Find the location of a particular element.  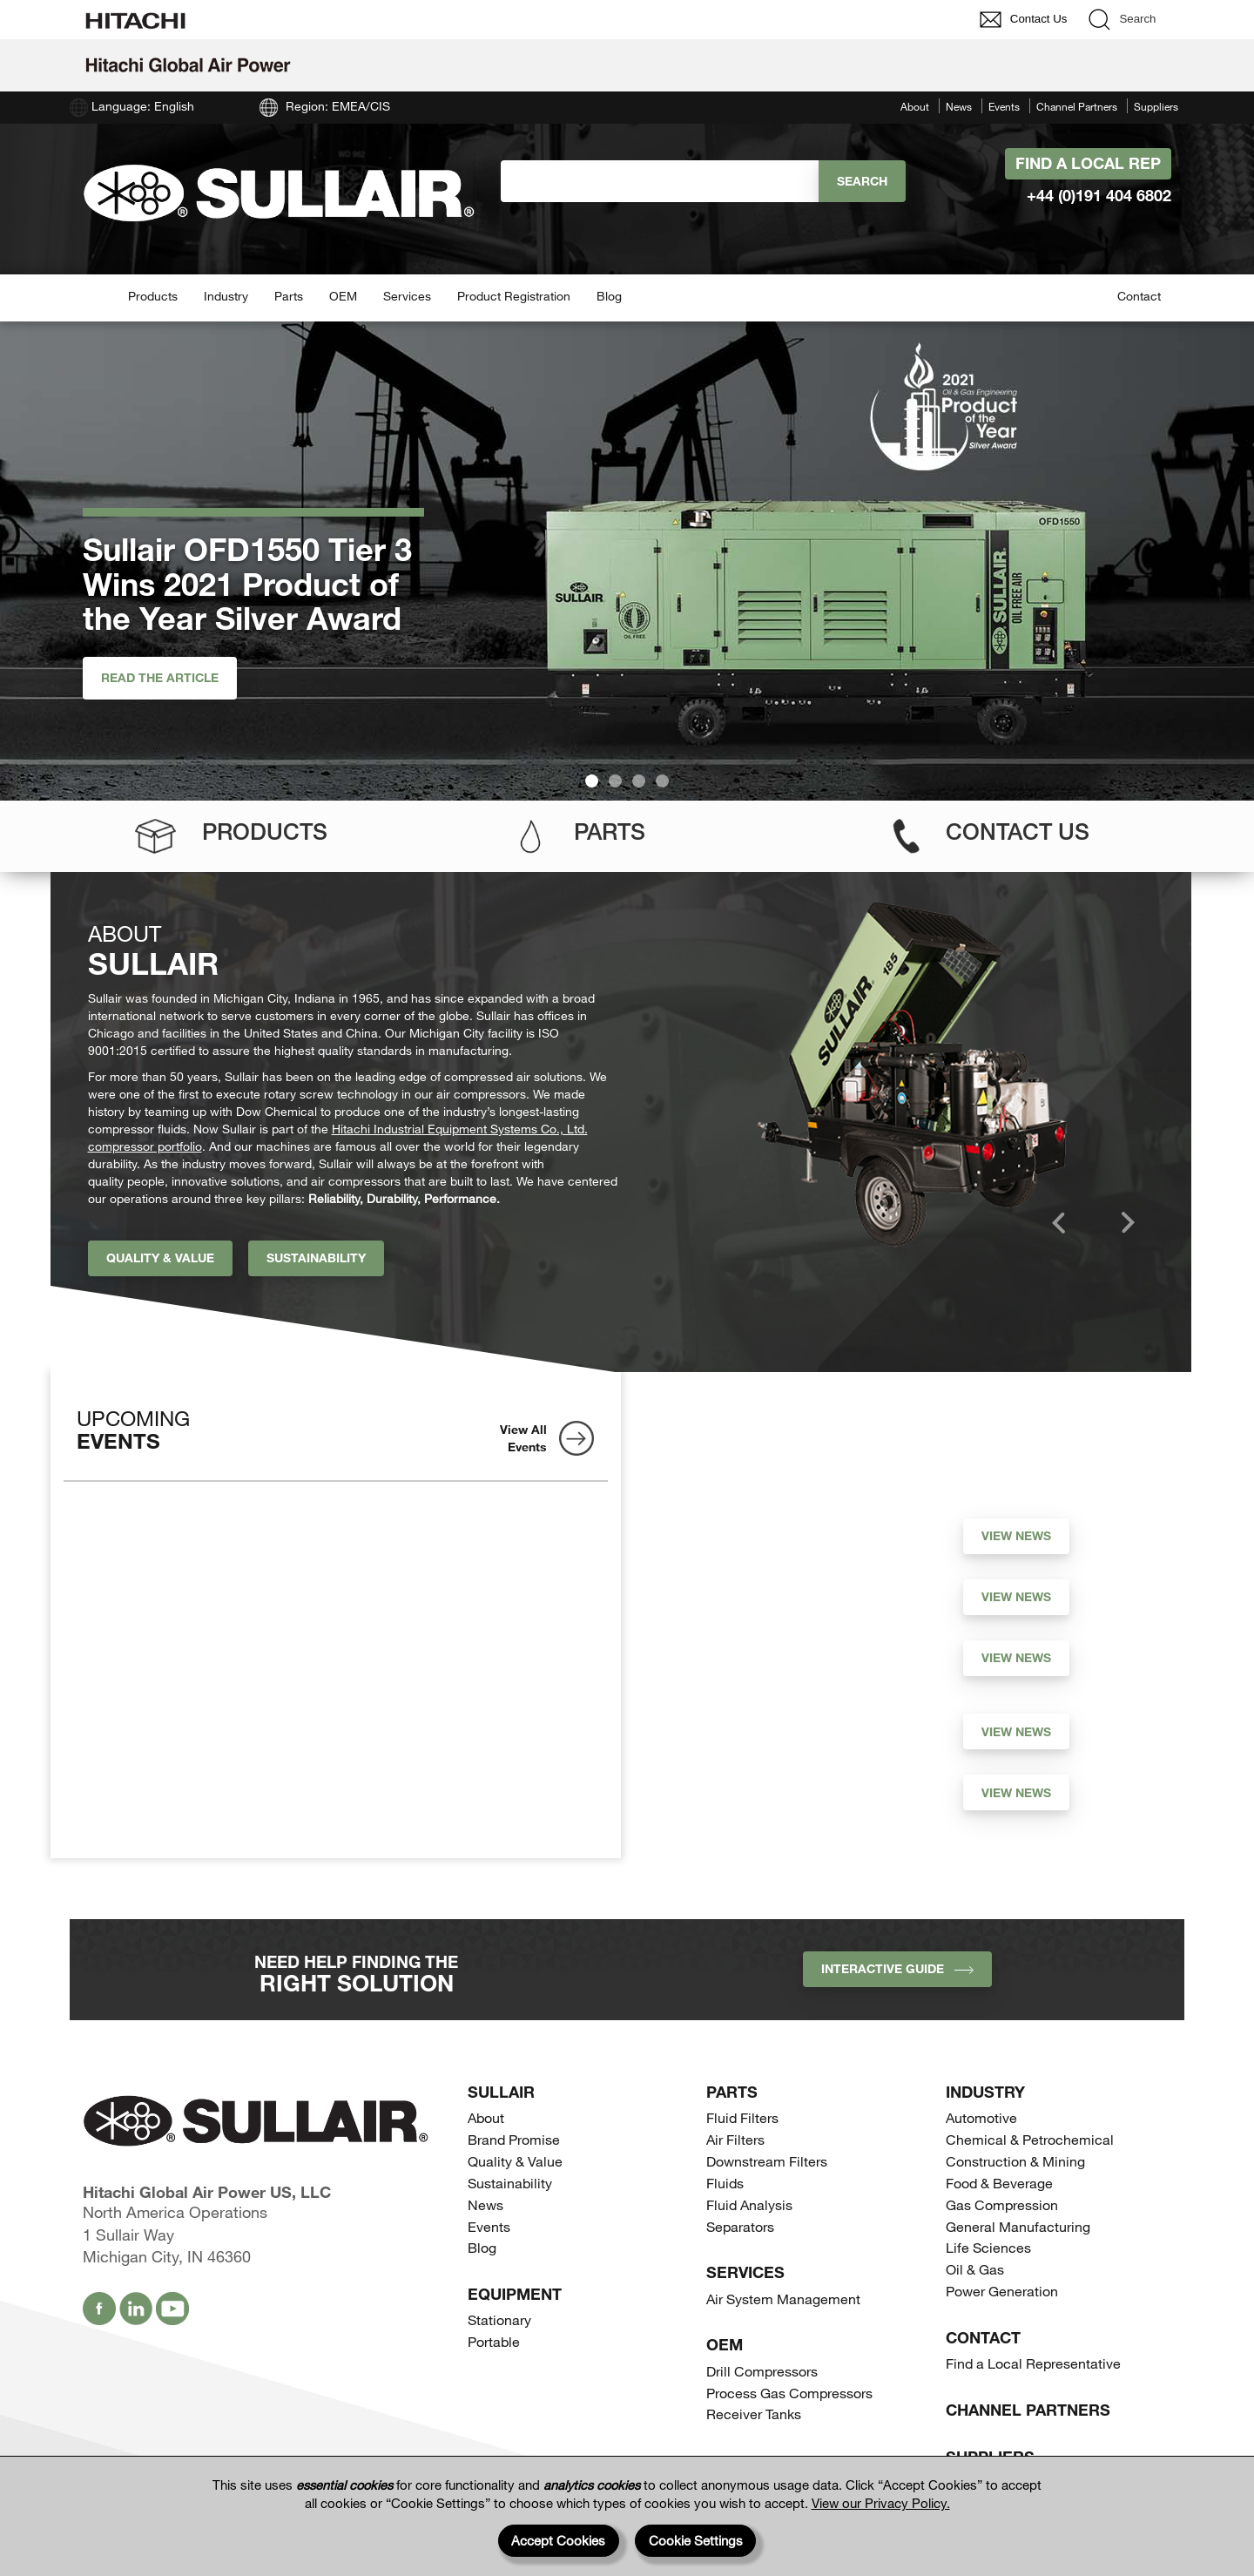

Services is located at coordinates (407, 295).